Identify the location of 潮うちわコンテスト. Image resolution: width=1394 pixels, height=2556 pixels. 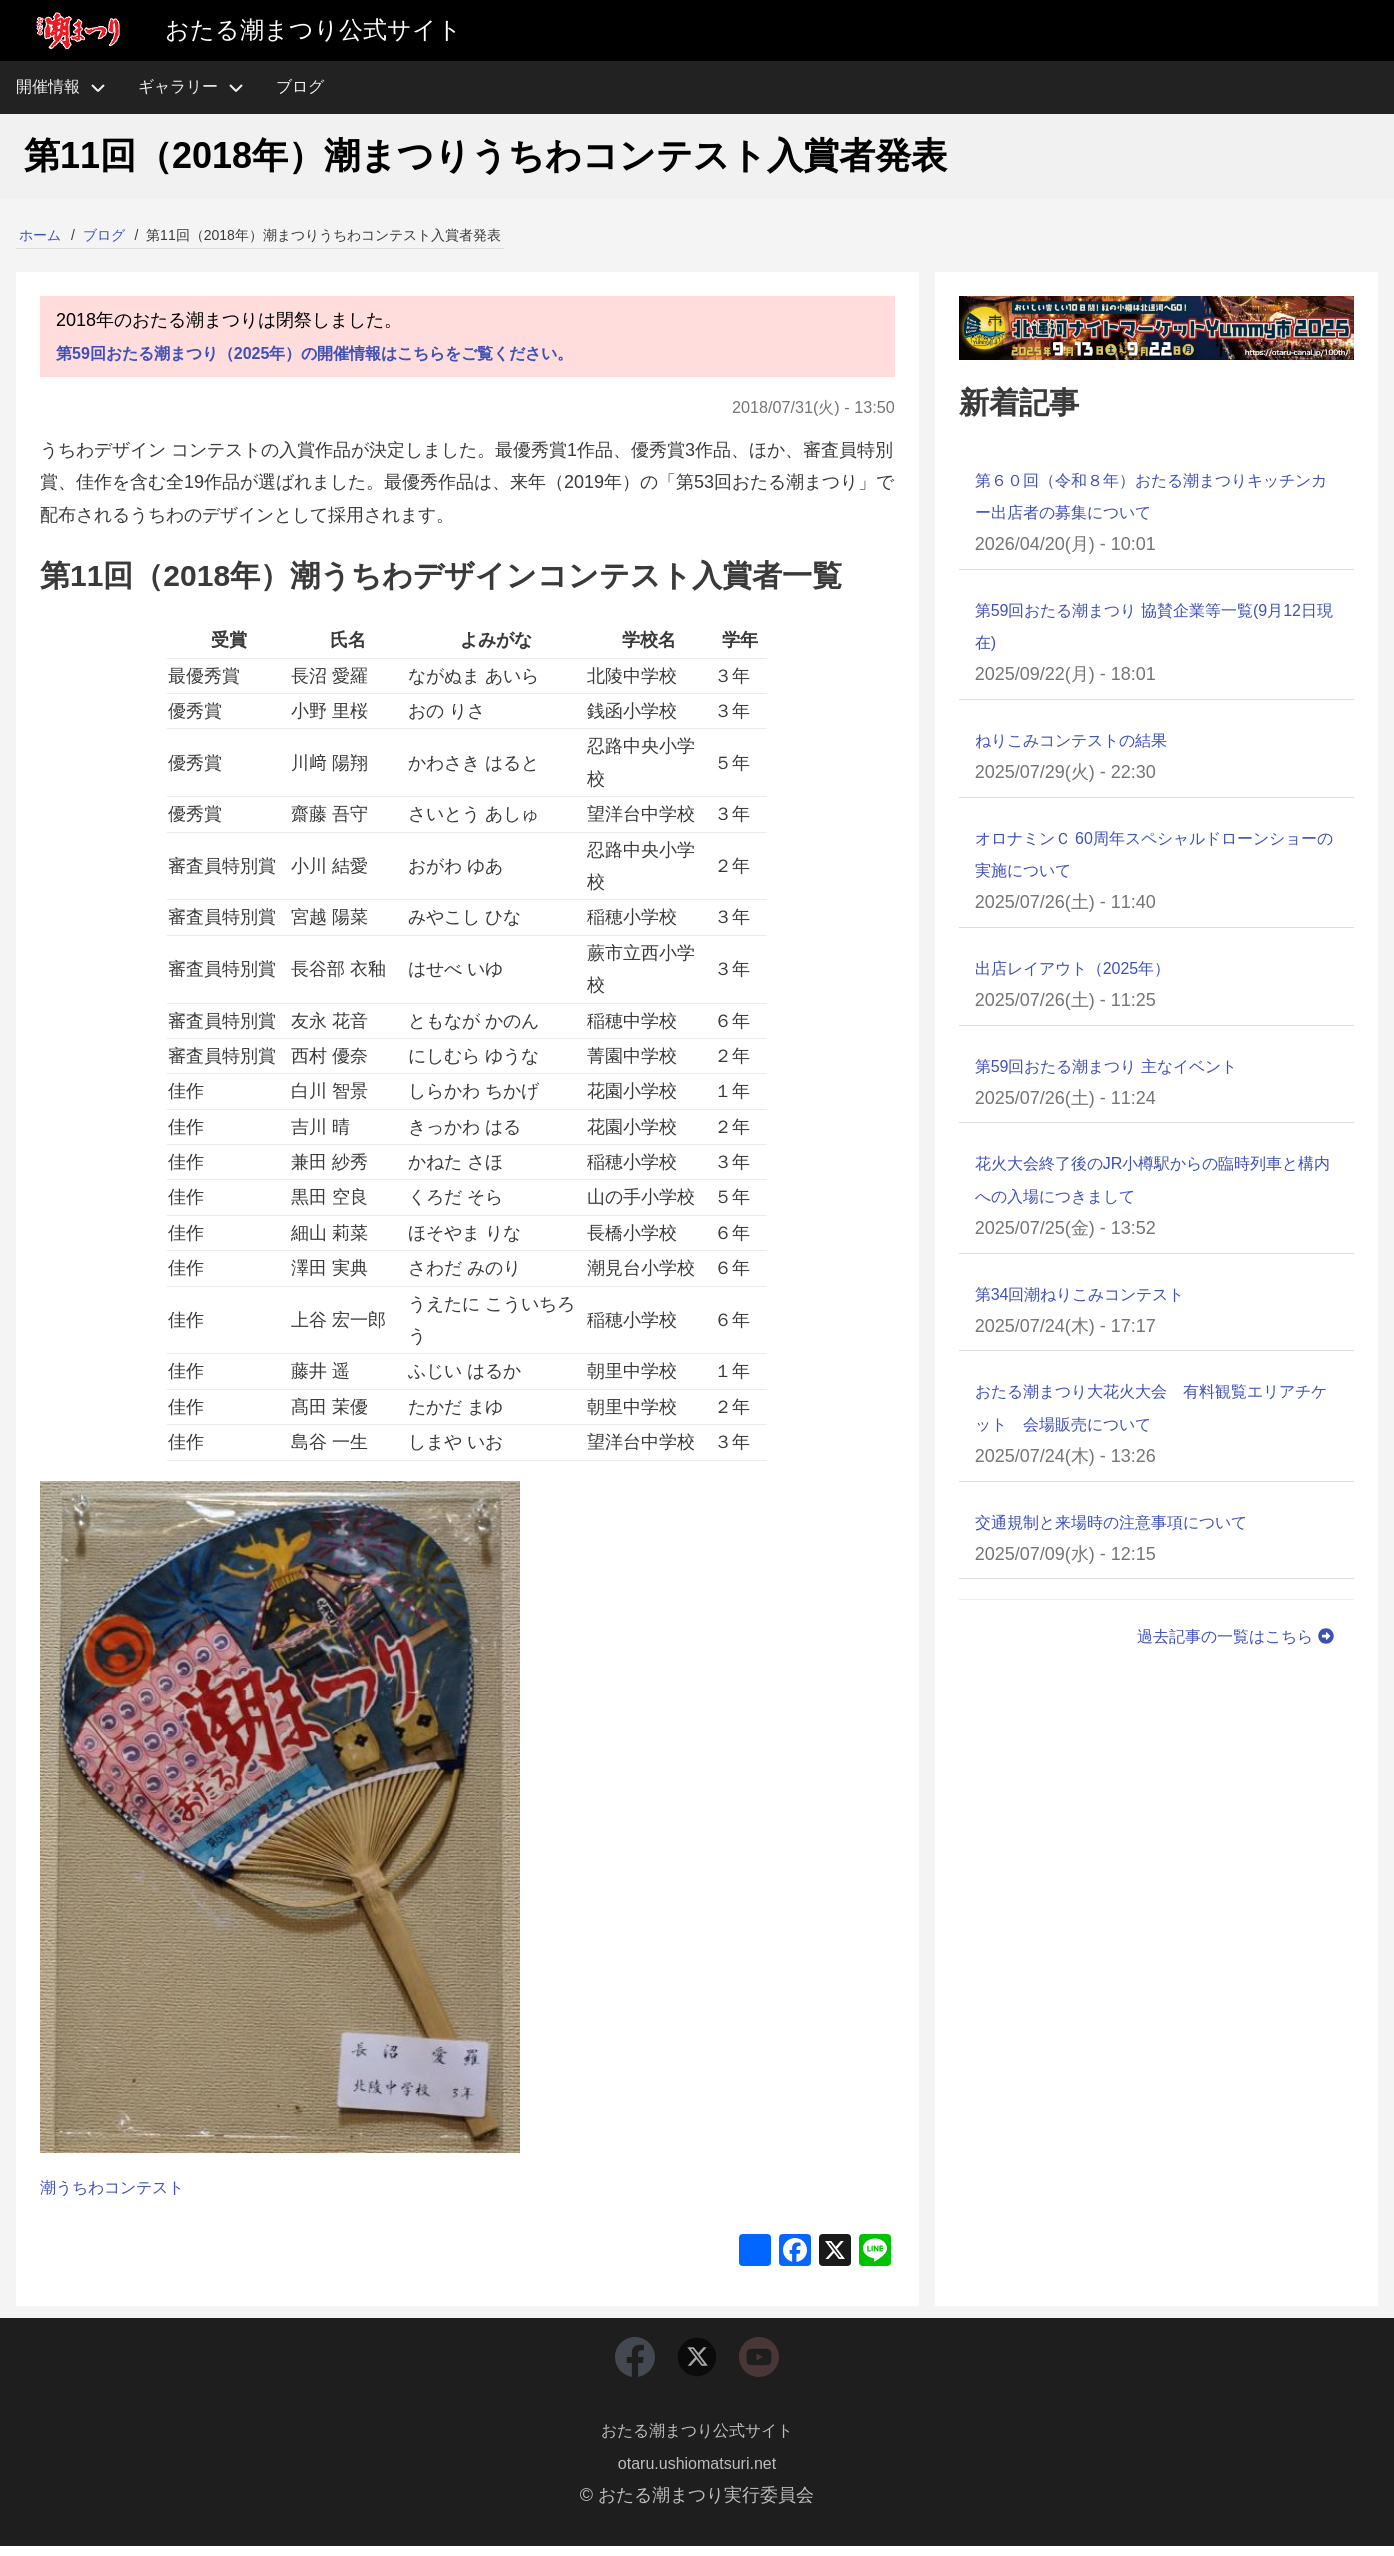
(121, 2187).